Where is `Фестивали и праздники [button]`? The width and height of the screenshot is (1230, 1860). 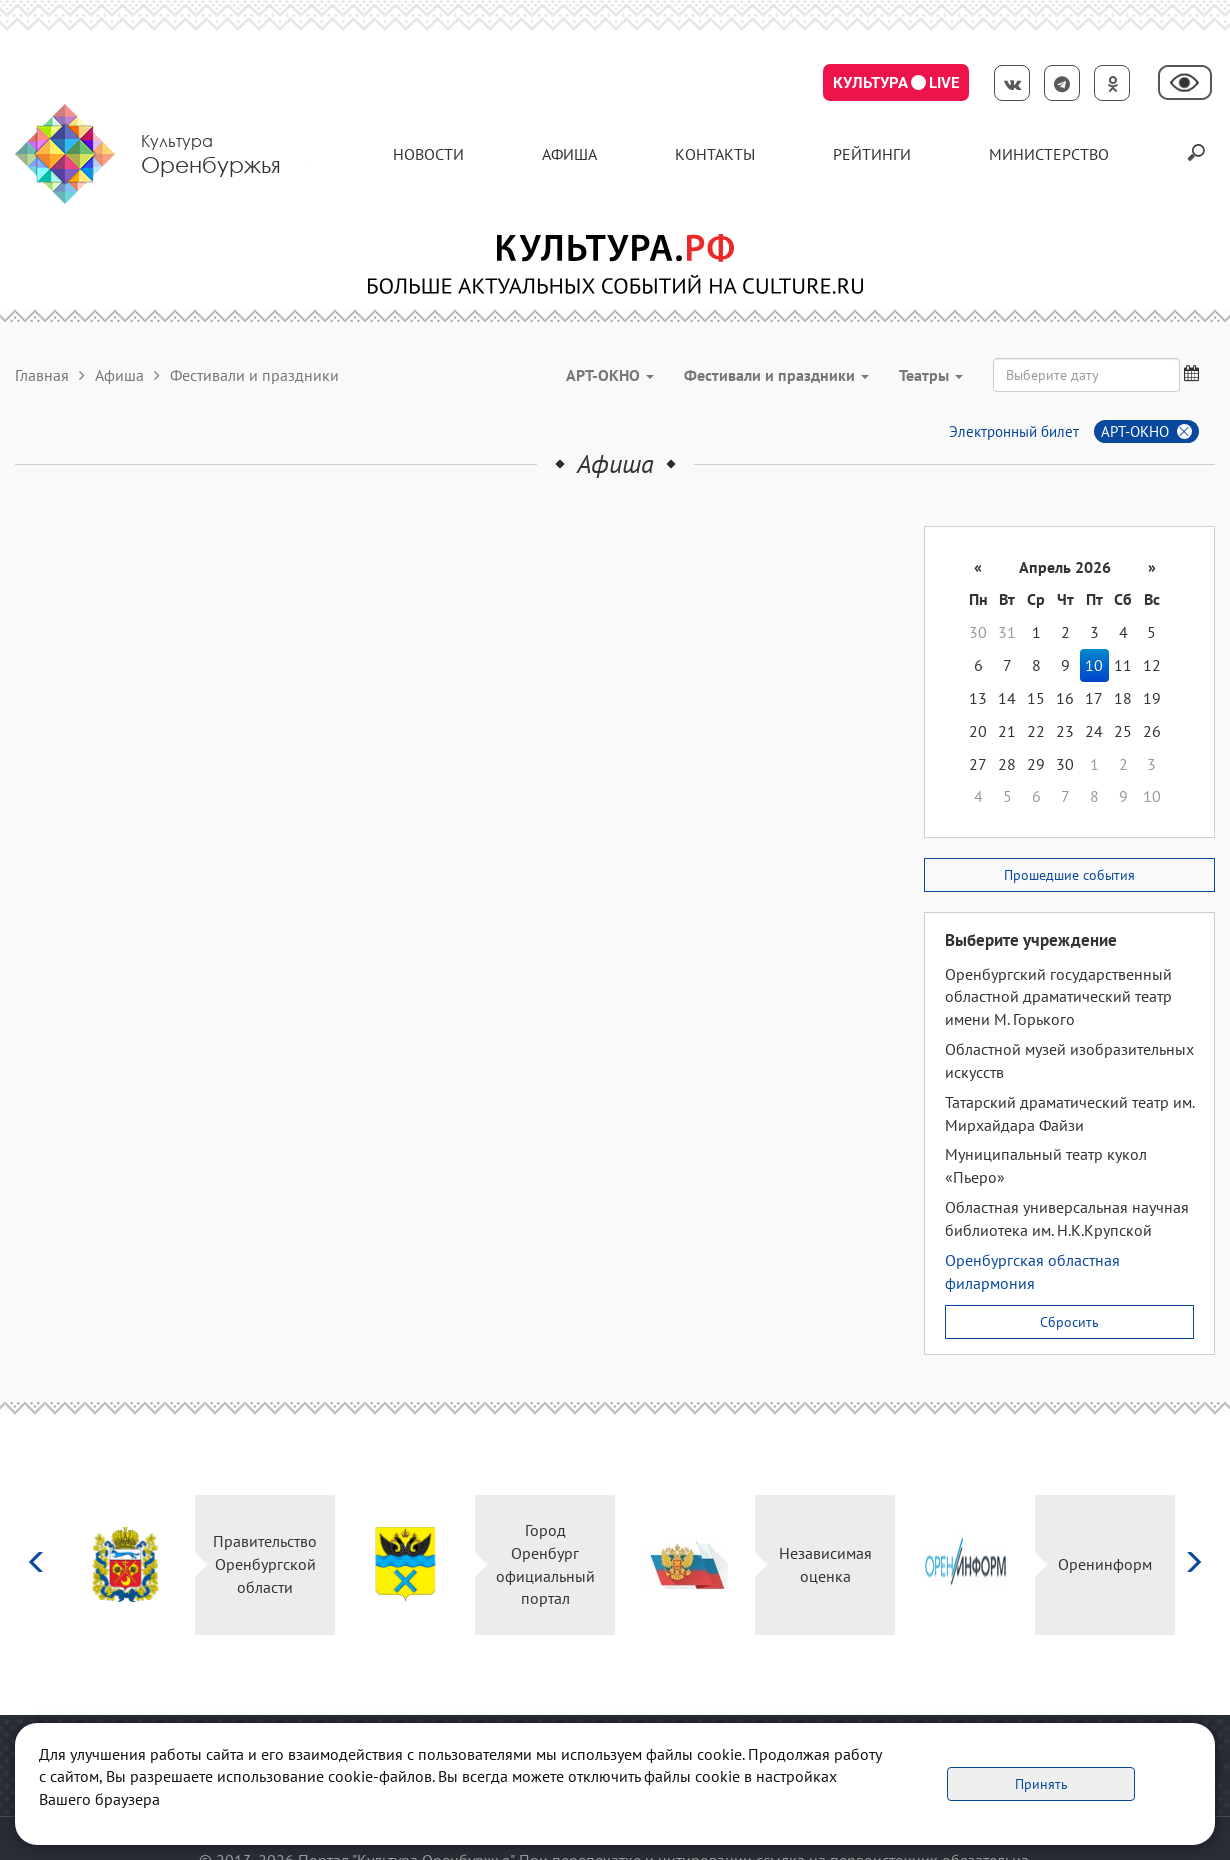 Фестивали и праздники [button] is located at coordinates (776, 375).